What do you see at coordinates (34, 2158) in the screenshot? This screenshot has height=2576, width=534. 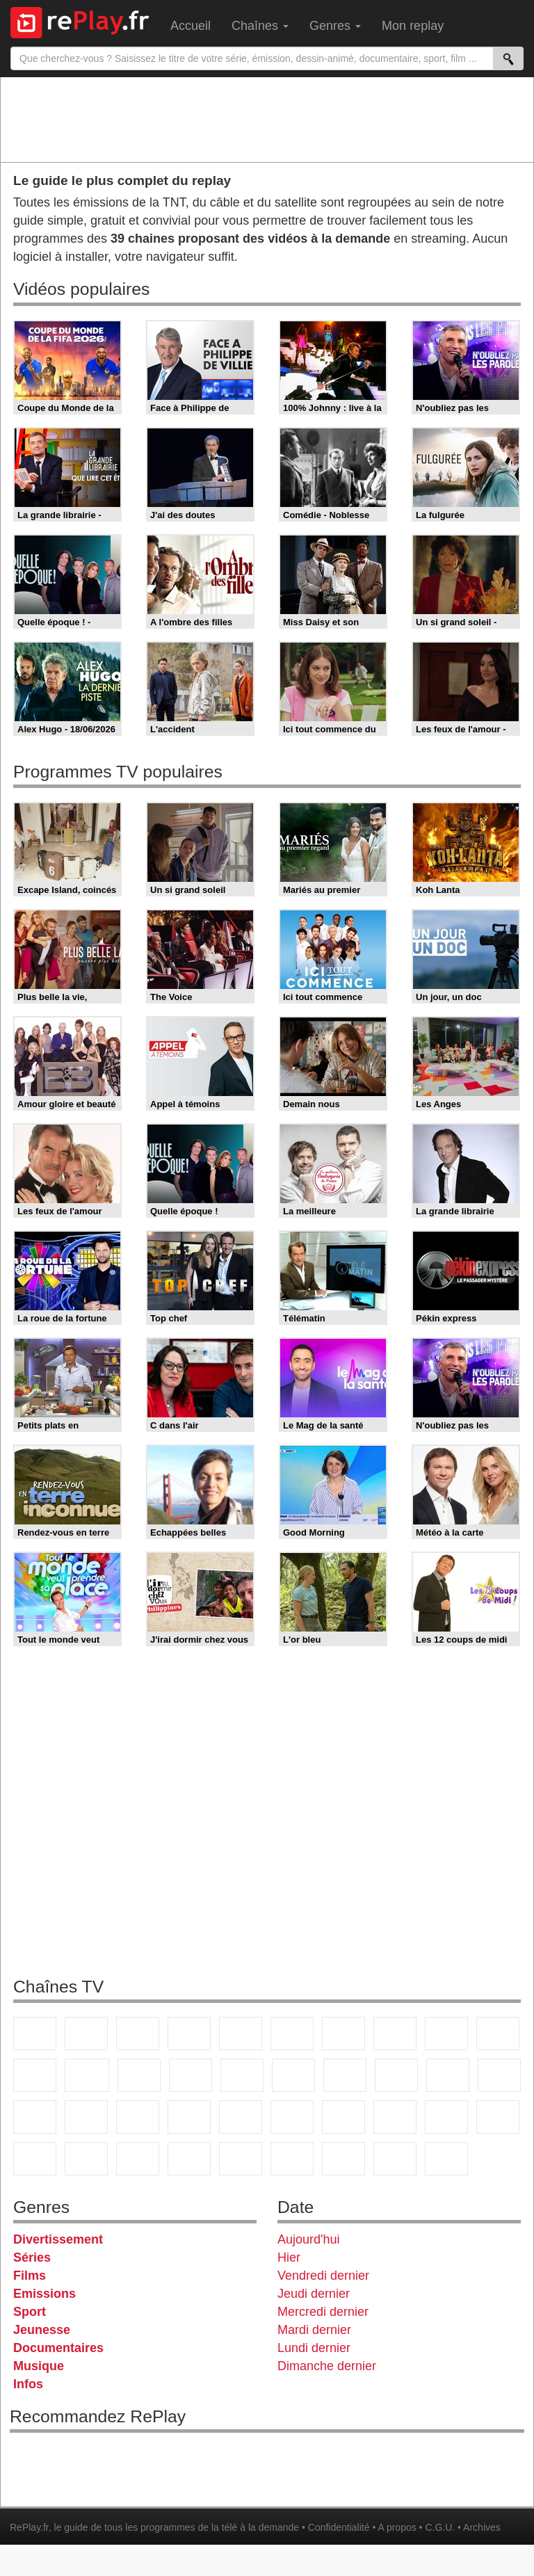 I see `Gulli` at bounding box center [34, 2158].